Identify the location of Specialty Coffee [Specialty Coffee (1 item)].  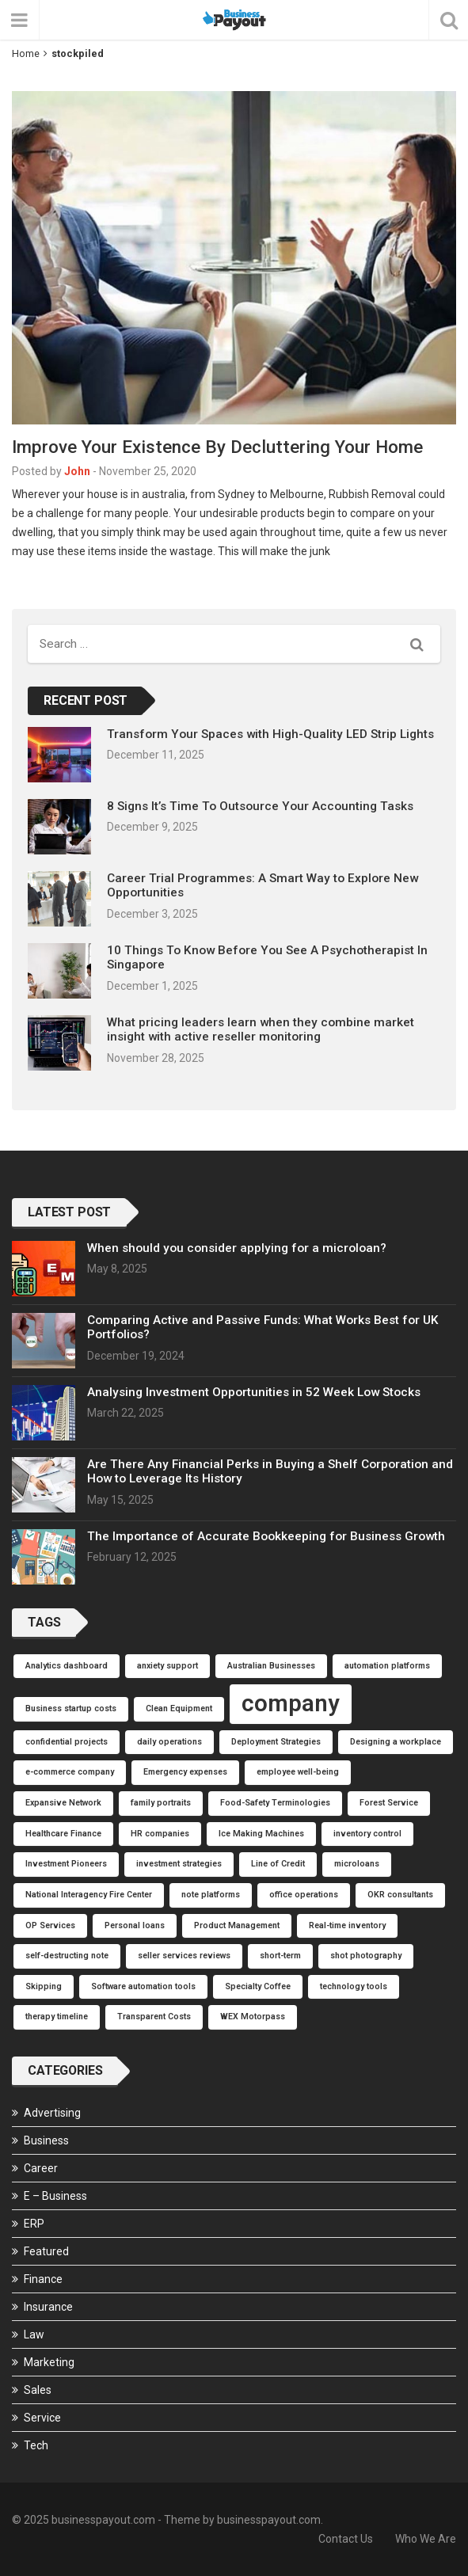
(258, 1986).